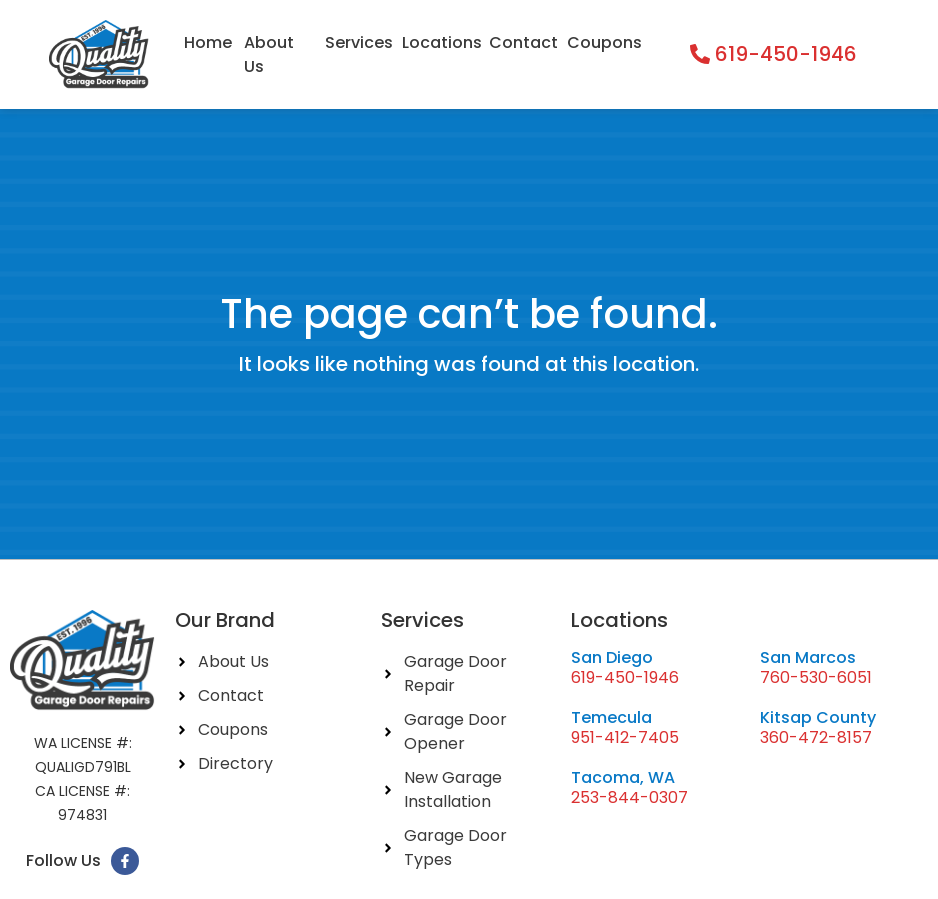 The height and width of the screenshot is (899, 938). I want to click on 360-472-8157, so click(816, 737).